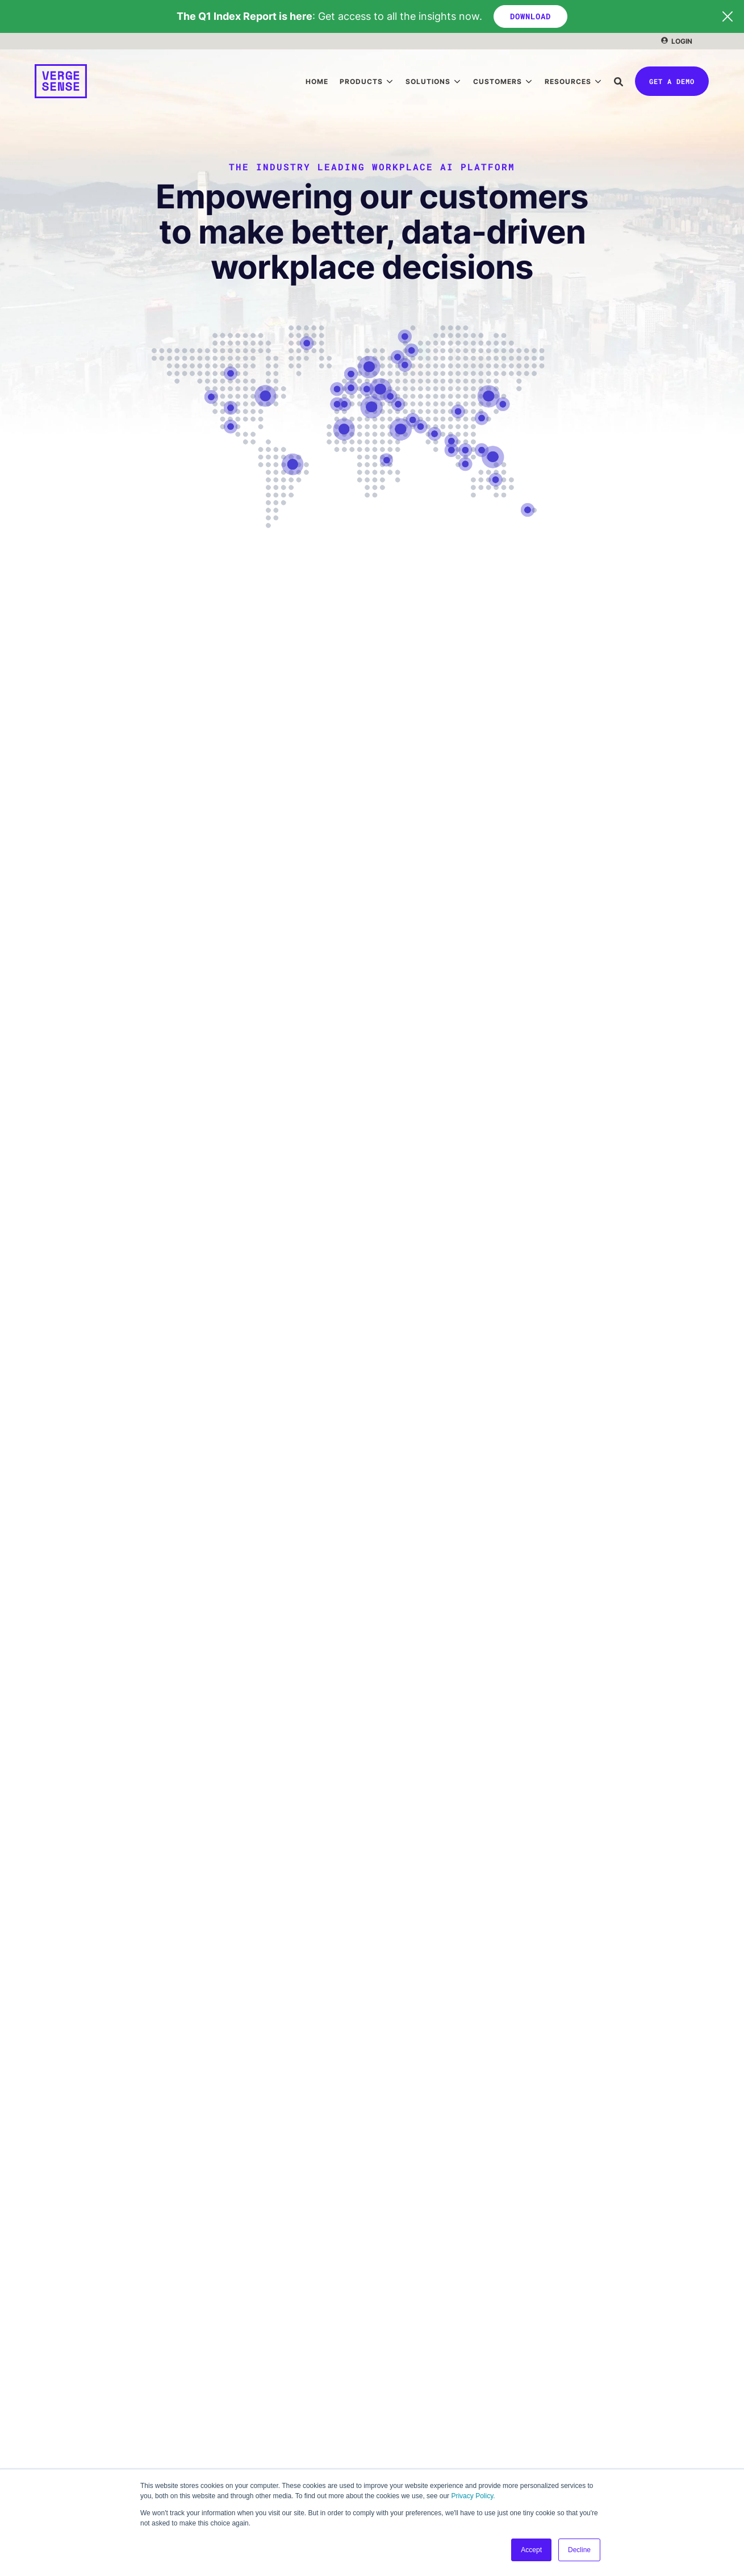 This screenshot has width=744, height=2576. Describe the element at coordinates (53, 2353) in the screenshot. I see `About Us [menuitem]` at that location.